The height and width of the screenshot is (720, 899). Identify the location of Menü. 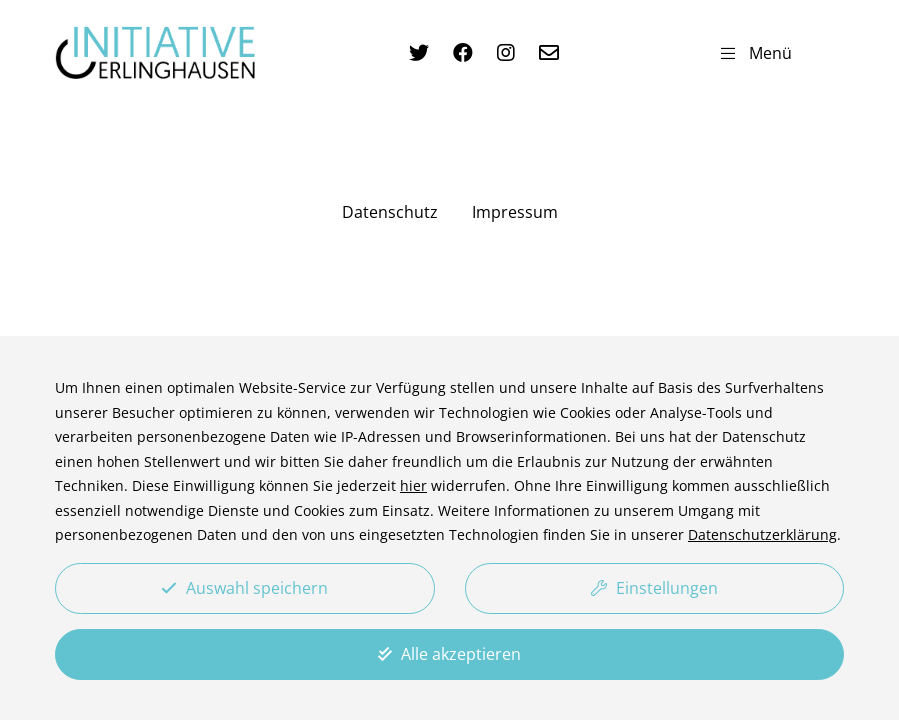
(756, 53).